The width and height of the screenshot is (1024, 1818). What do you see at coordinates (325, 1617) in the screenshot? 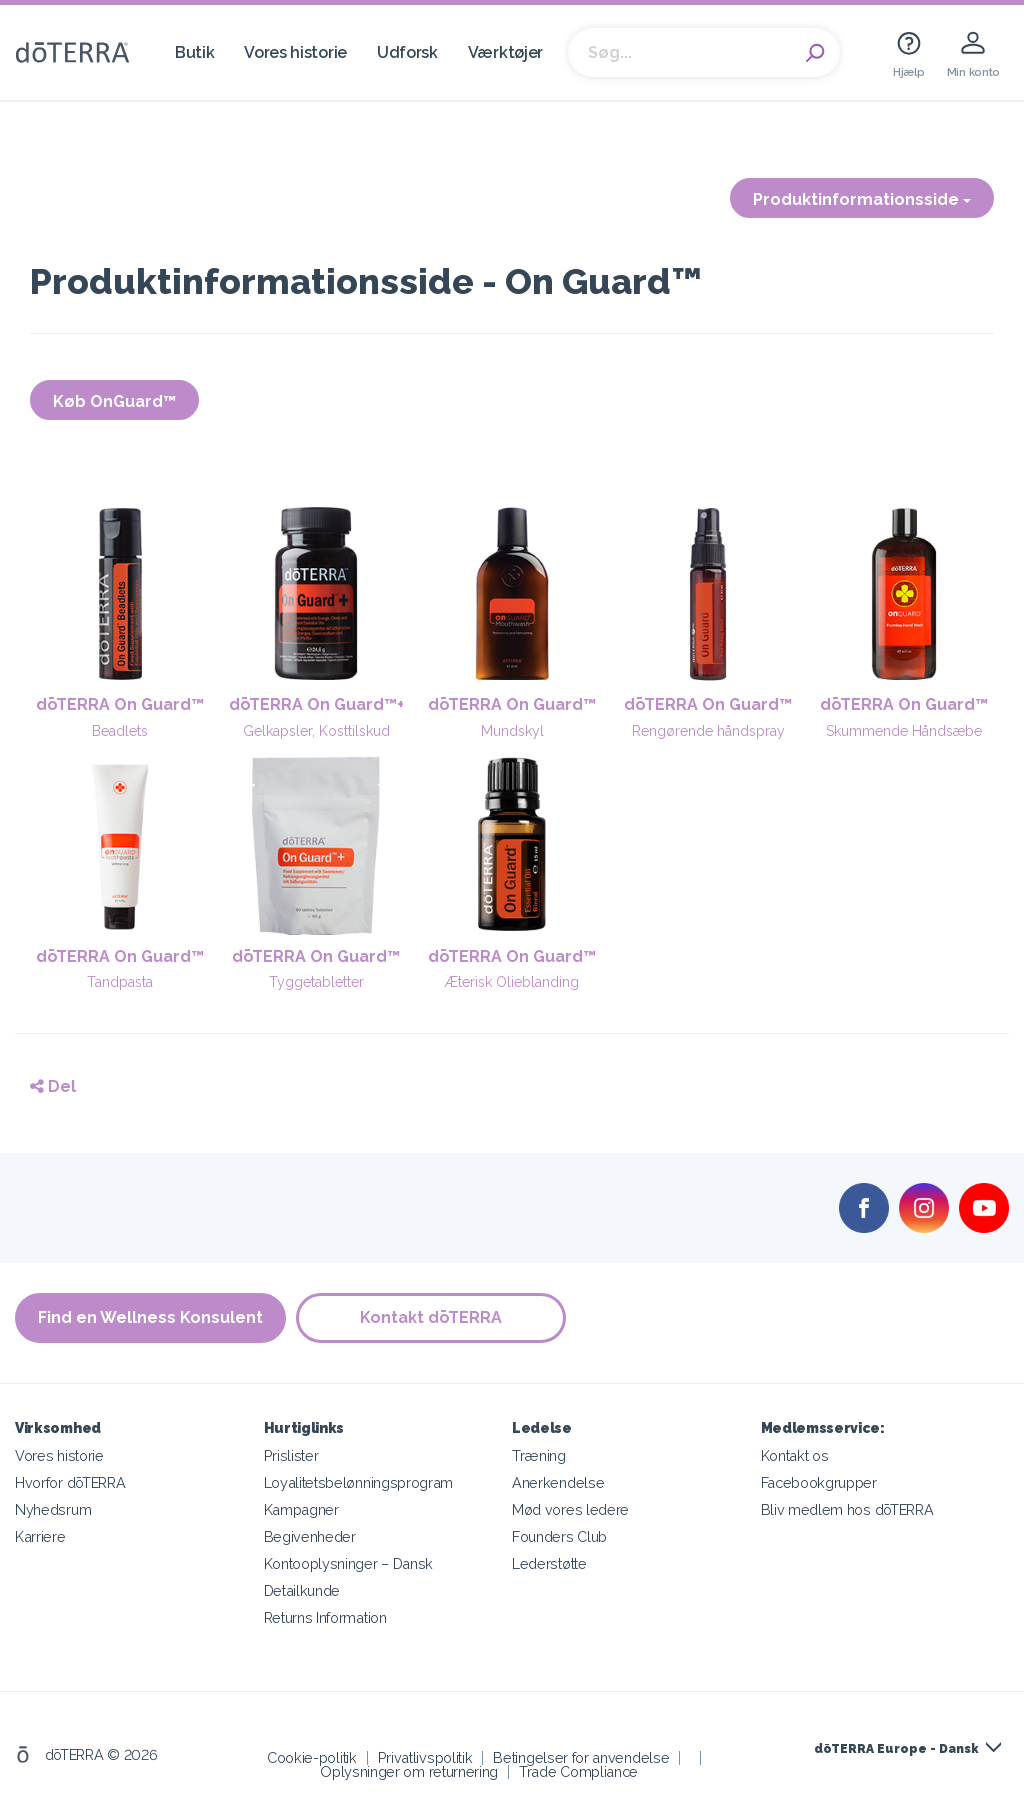
I see `Returns Information` at bounding box center [325, 1617].